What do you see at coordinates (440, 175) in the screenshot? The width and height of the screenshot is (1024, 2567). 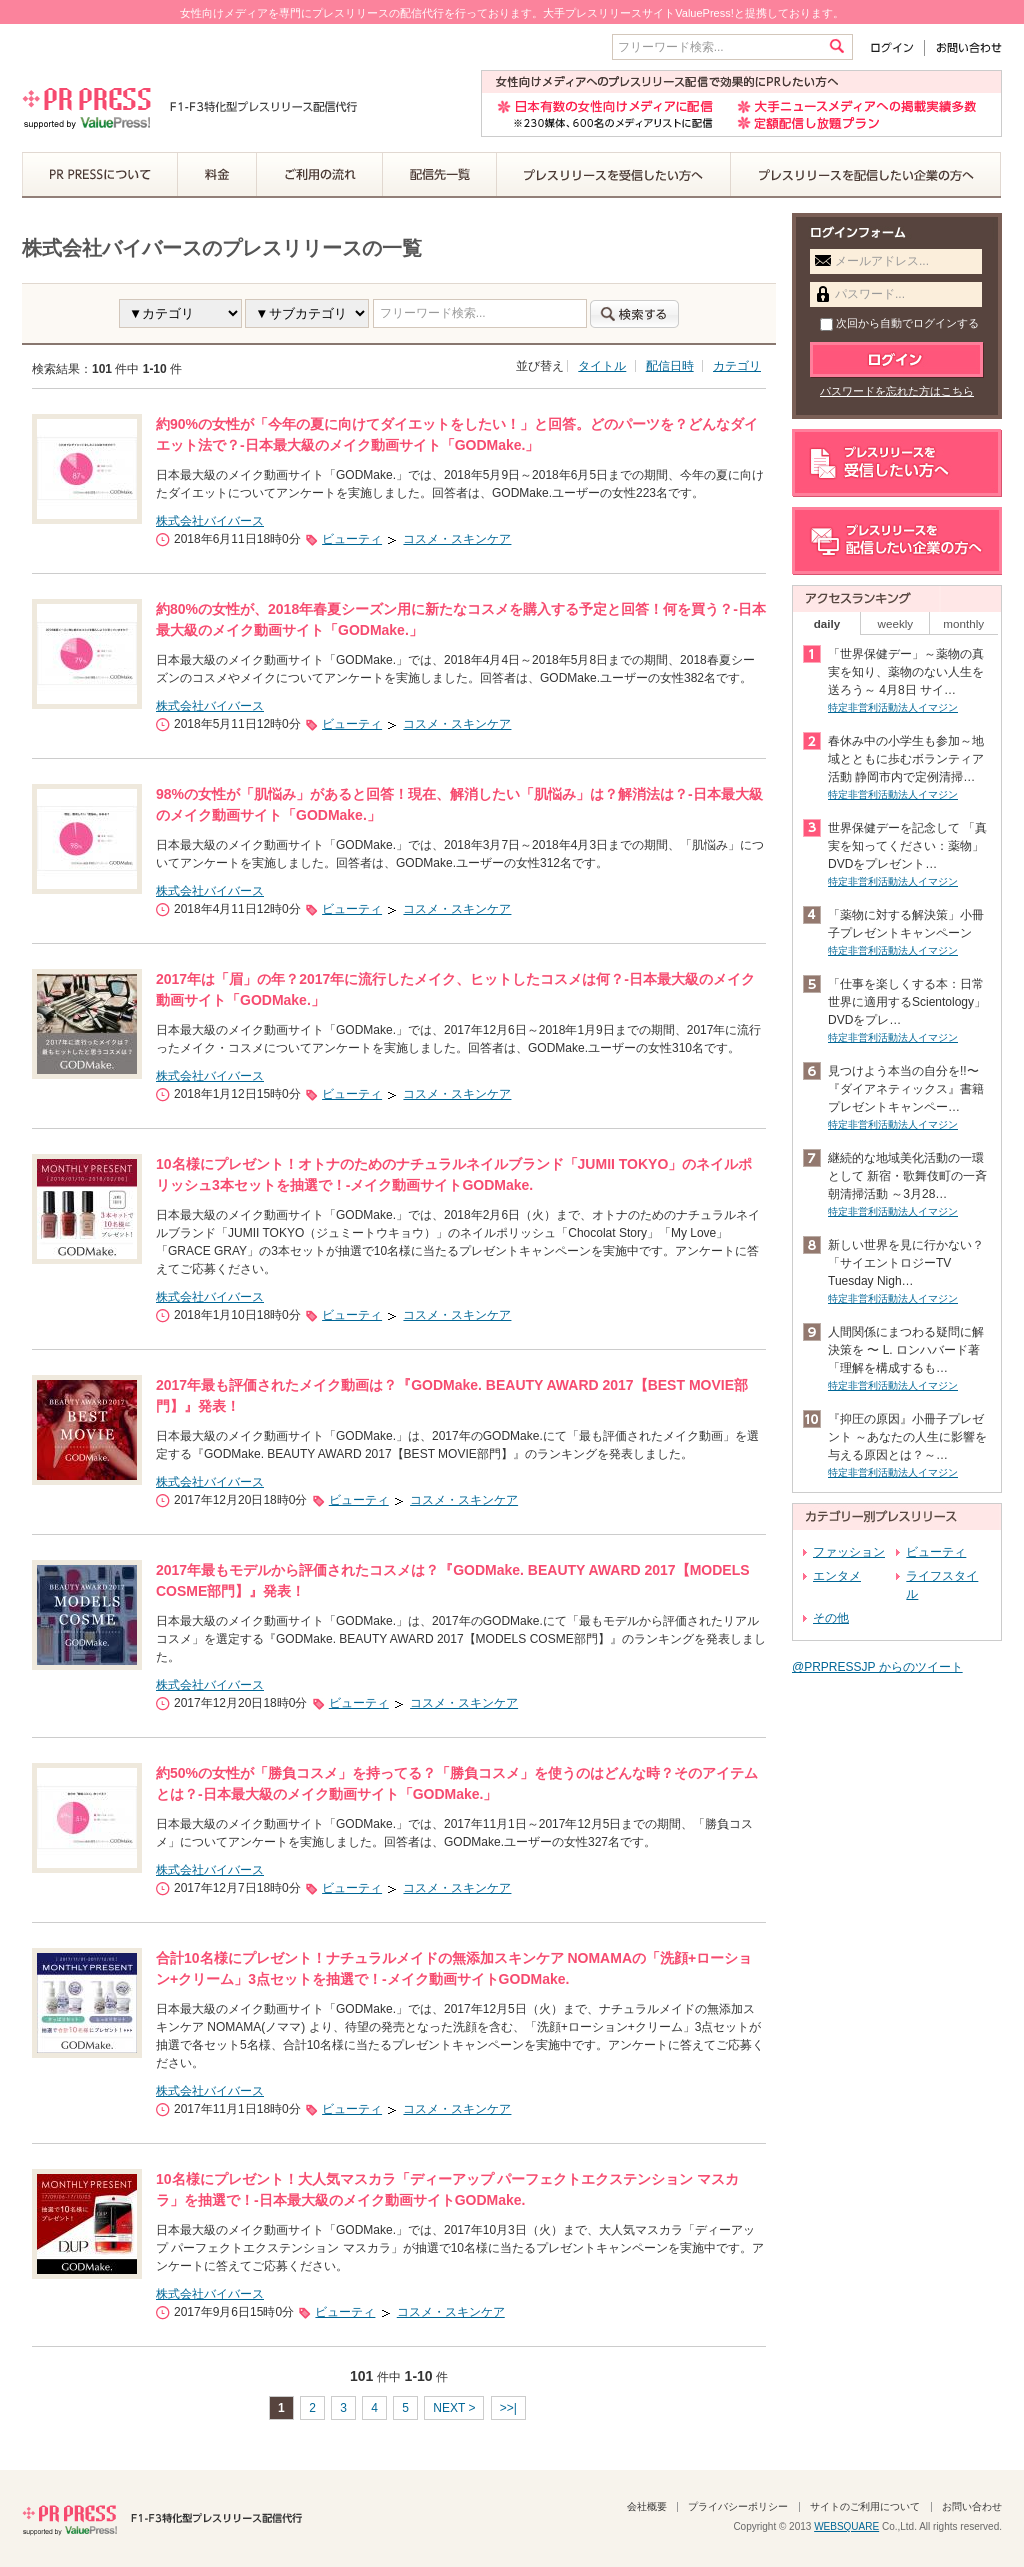 I see `配信先一覧` at bounding box center [440, 175].